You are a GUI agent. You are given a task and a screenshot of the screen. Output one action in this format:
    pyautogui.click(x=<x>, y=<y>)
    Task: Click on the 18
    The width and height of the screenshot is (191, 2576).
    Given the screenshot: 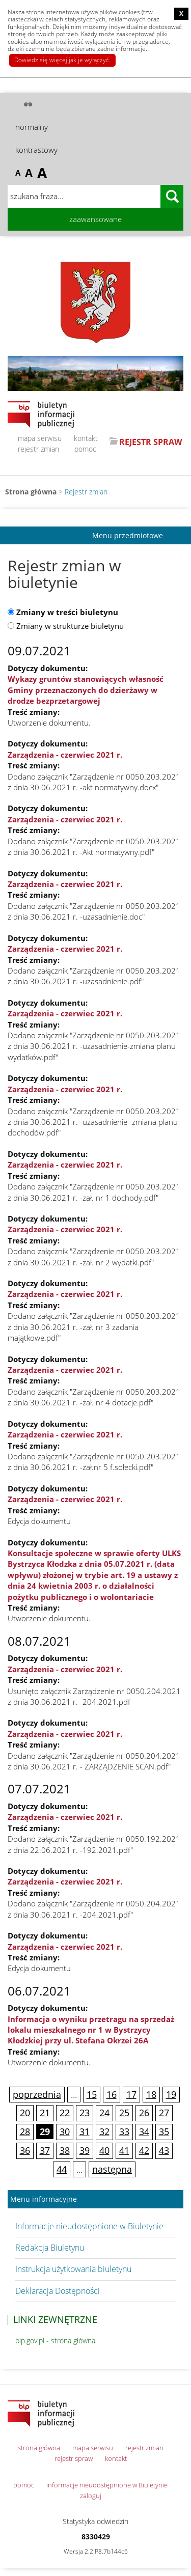 What is the action you would take?
    pyautogui.click(x=151, y=2094)
    